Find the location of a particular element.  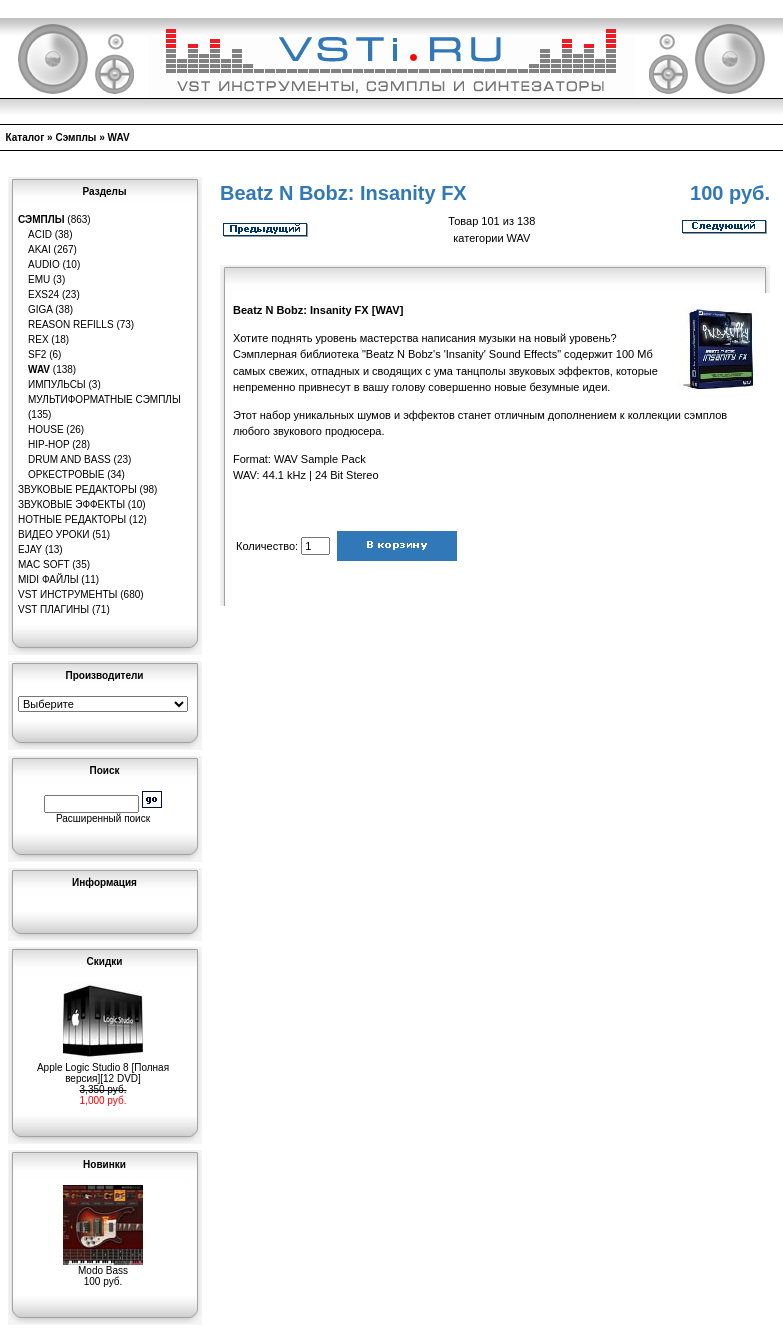

WAV is located at coordinates (119, 137).